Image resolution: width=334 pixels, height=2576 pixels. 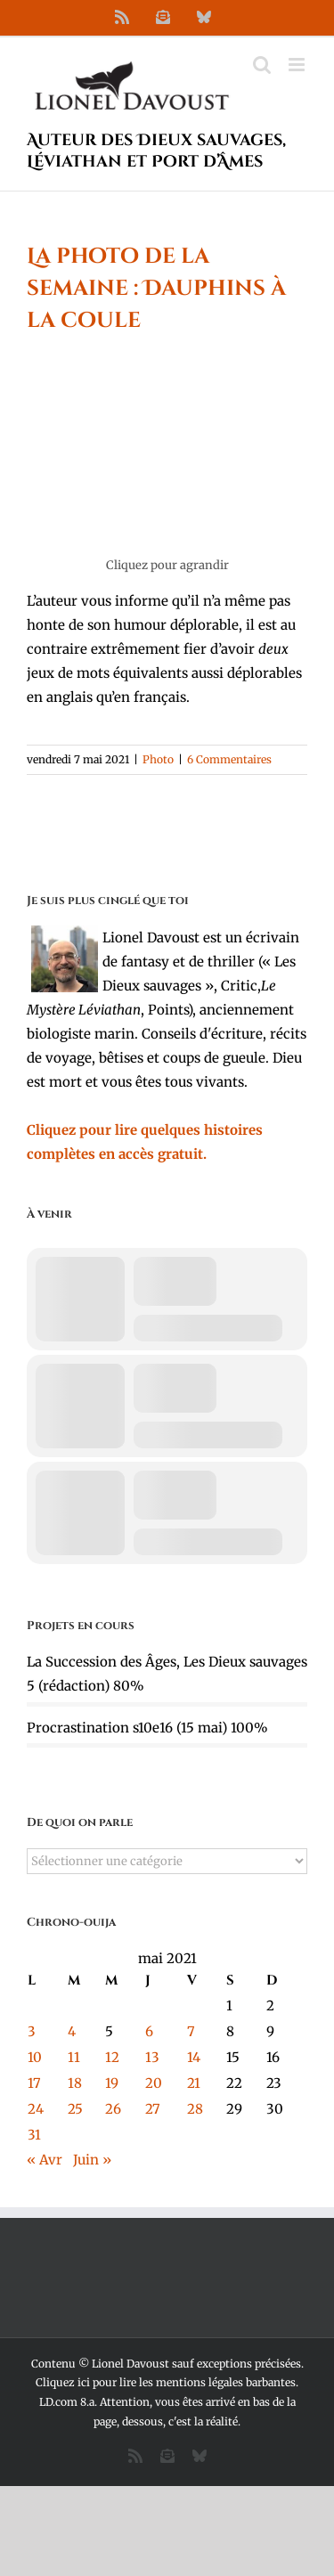 I want to click on 12 [Publications publiées sur 12 May 2021], so click(x=112, y=2057).